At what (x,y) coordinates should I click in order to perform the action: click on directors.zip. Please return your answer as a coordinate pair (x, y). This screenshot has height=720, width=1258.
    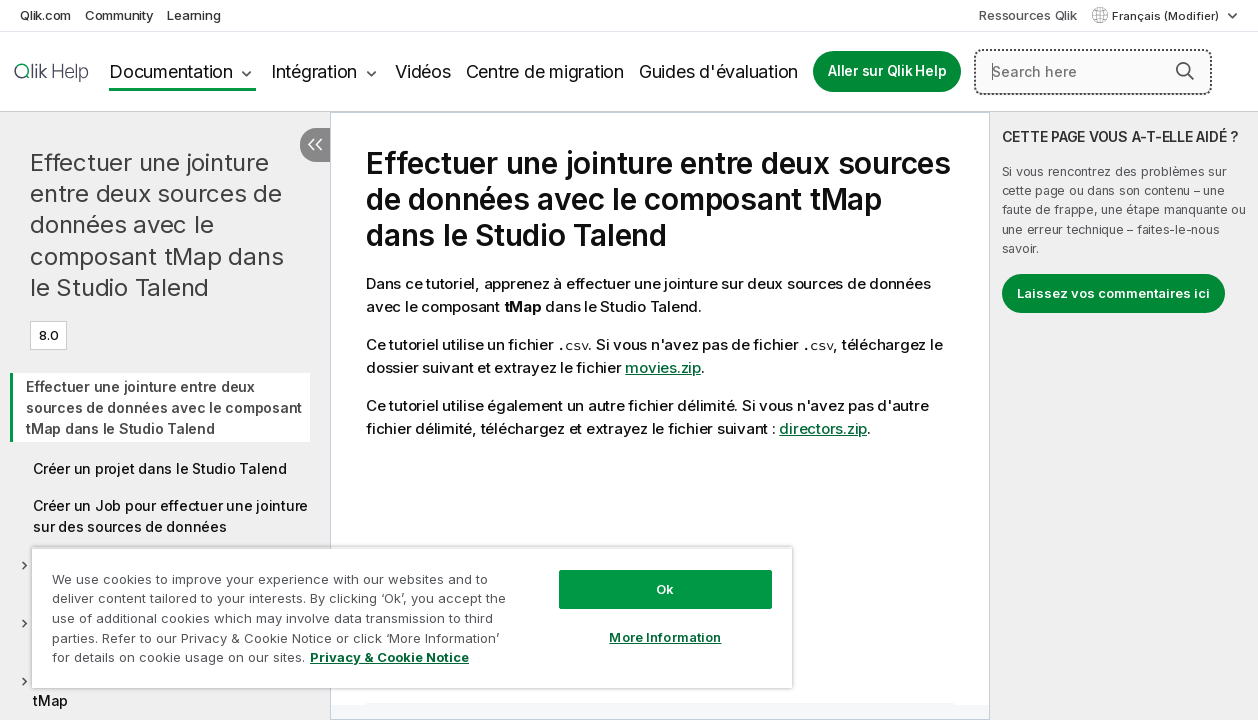
    Looking at the image, I should click on (823, 428).